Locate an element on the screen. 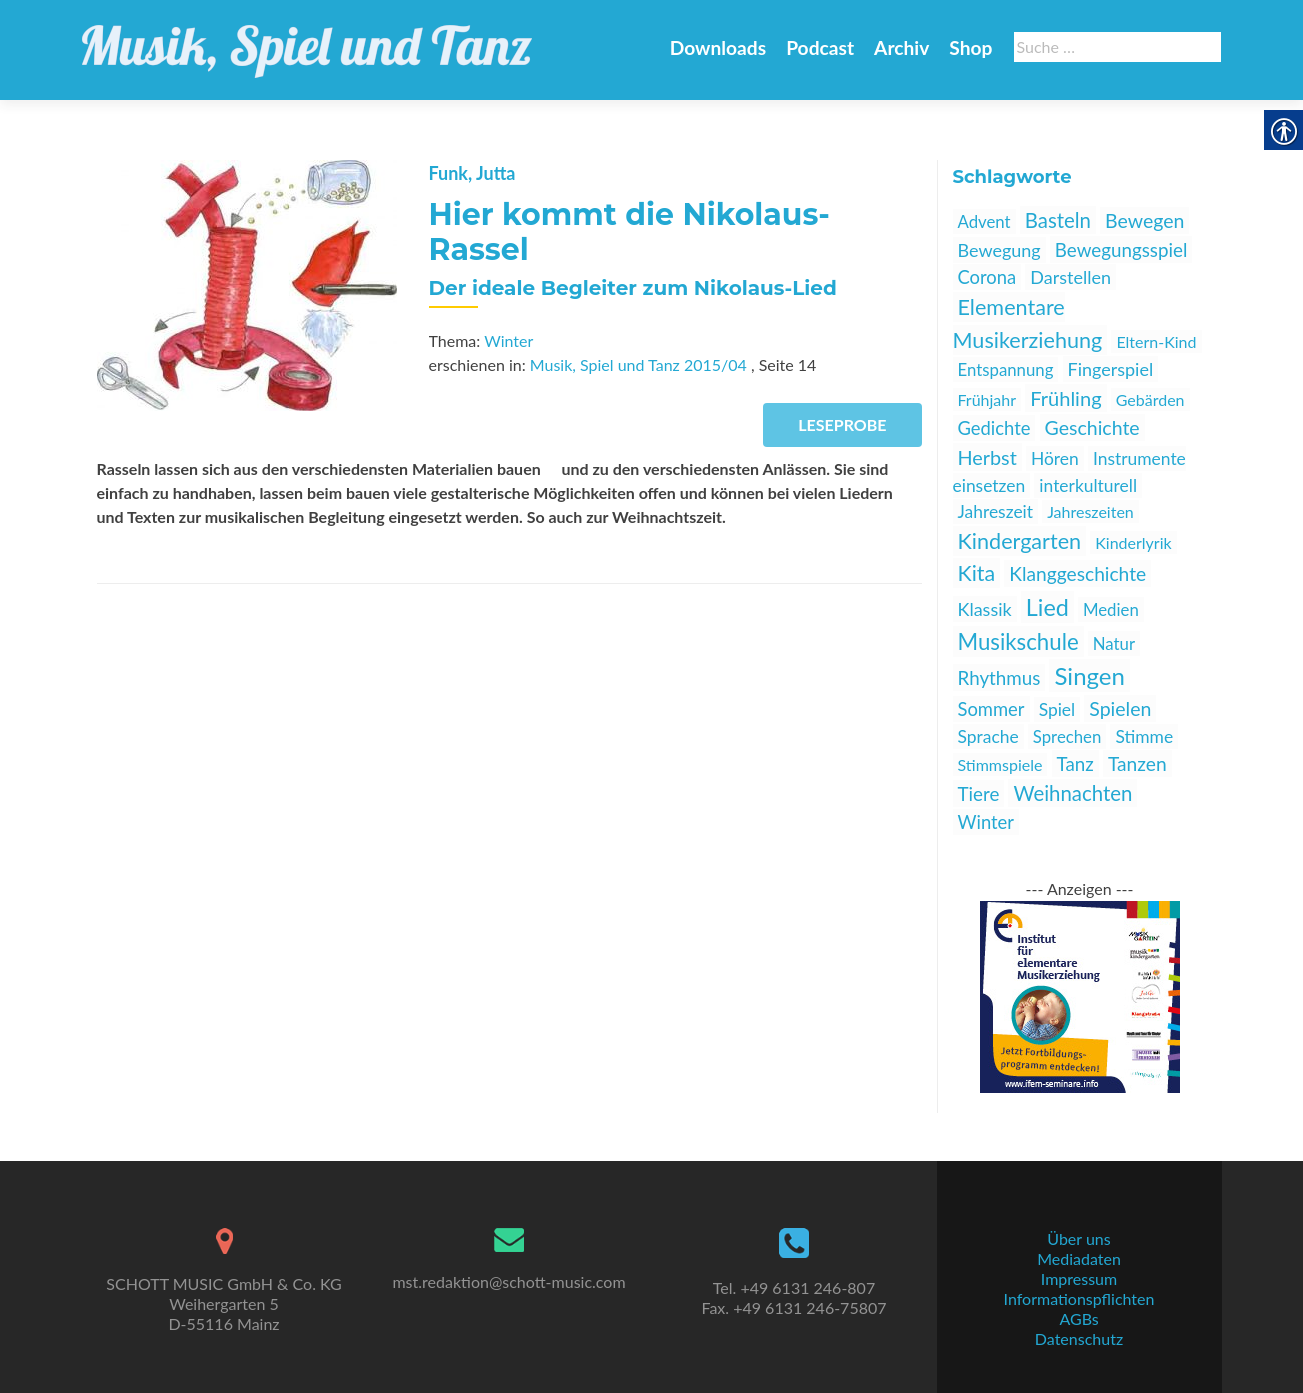 The image size is (1303, 1393). Jahreszeiten [link] is located at coordinates (1090, 511).